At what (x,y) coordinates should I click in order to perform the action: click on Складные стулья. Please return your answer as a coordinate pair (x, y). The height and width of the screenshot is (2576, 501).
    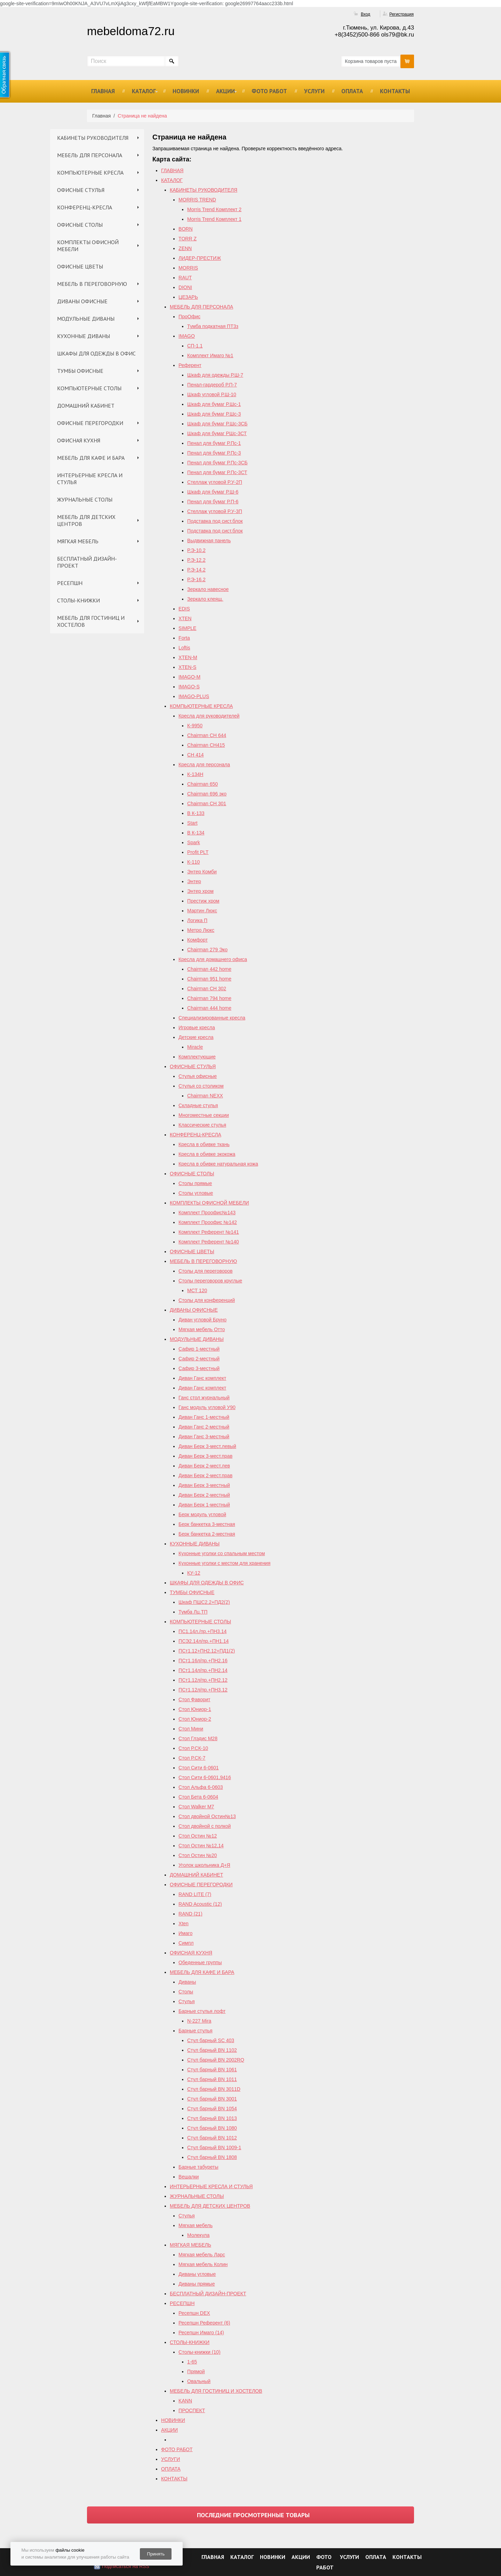
    Looking at the image, I should click on (198, 1105).